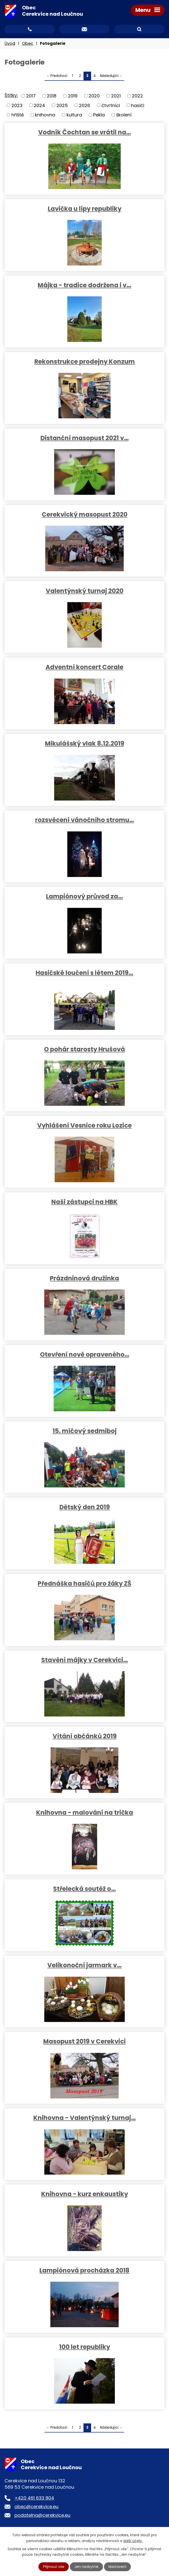  Describe the element at coordinates (110, 105) in the screenshot. I see `čtvrtníci` at that location.